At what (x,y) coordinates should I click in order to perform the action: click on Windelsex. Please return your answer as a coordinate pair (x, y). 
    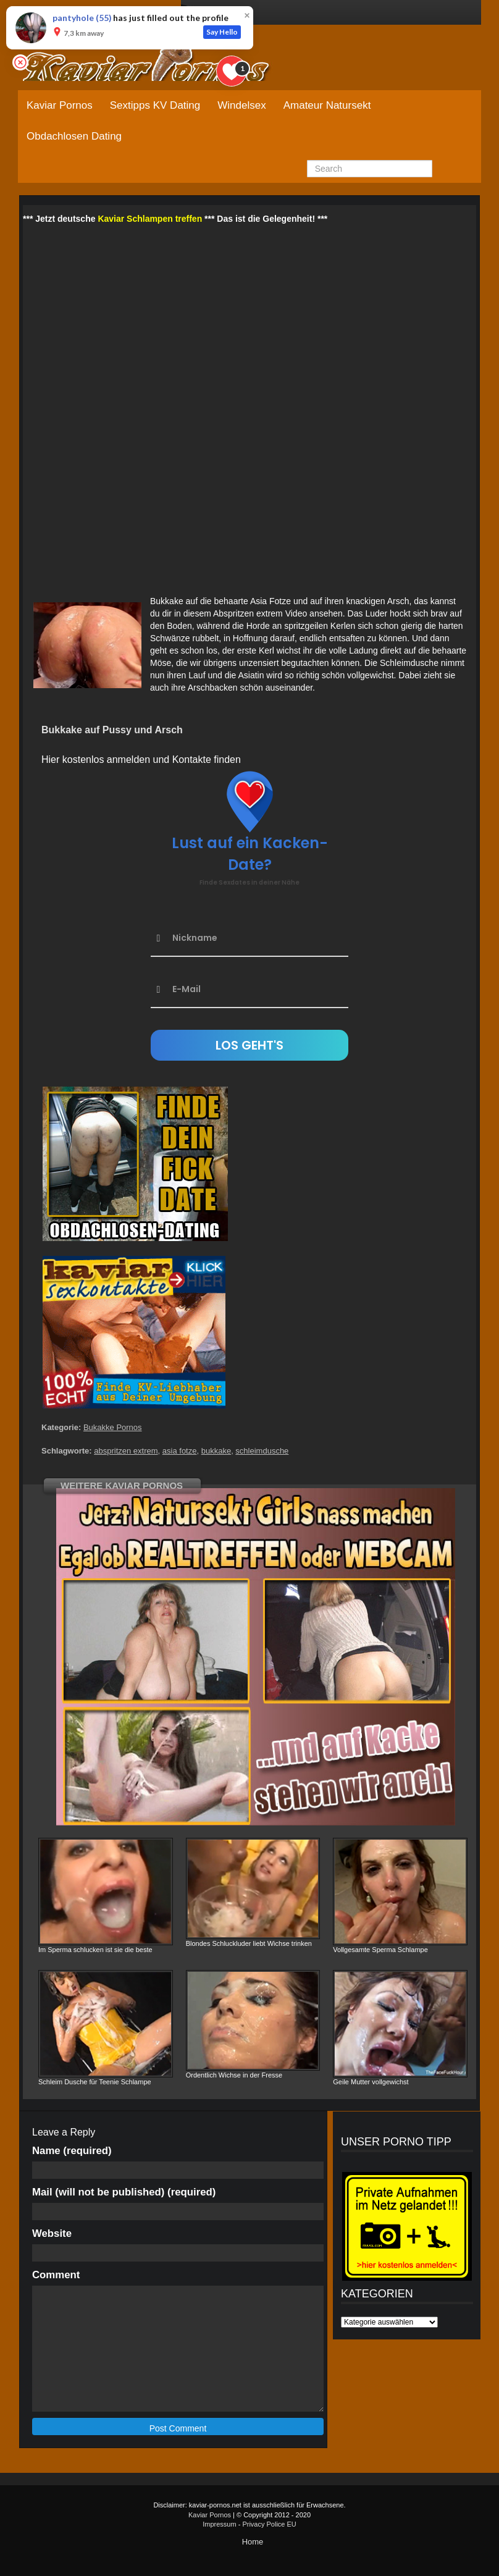
    Looking at the image, I should click on (241, 105).